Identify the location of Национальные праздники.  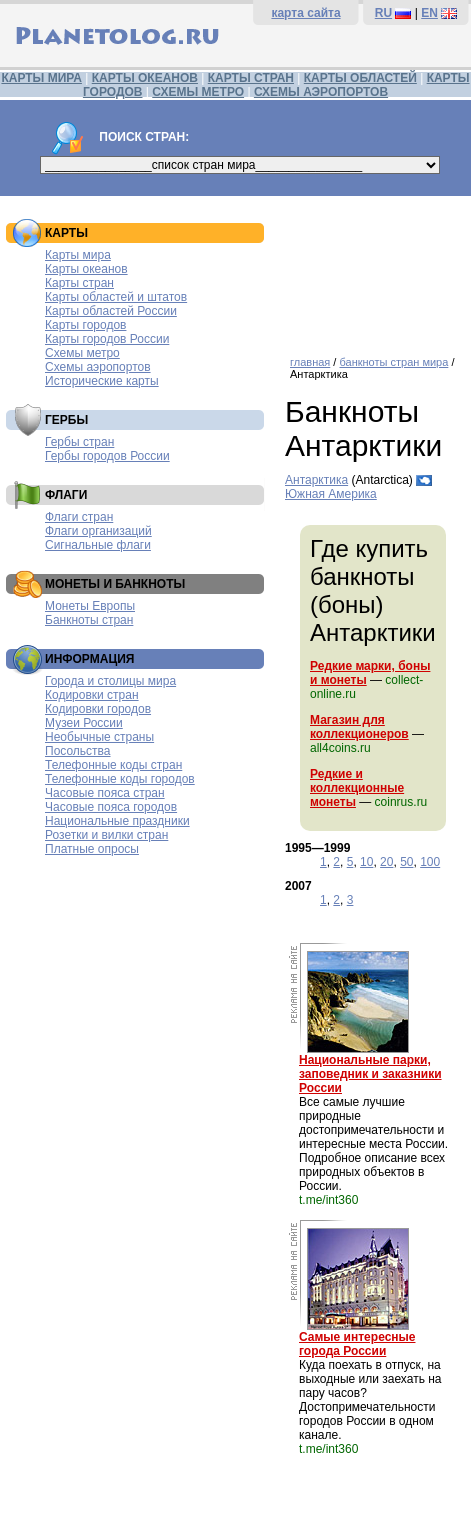
(117, 821).